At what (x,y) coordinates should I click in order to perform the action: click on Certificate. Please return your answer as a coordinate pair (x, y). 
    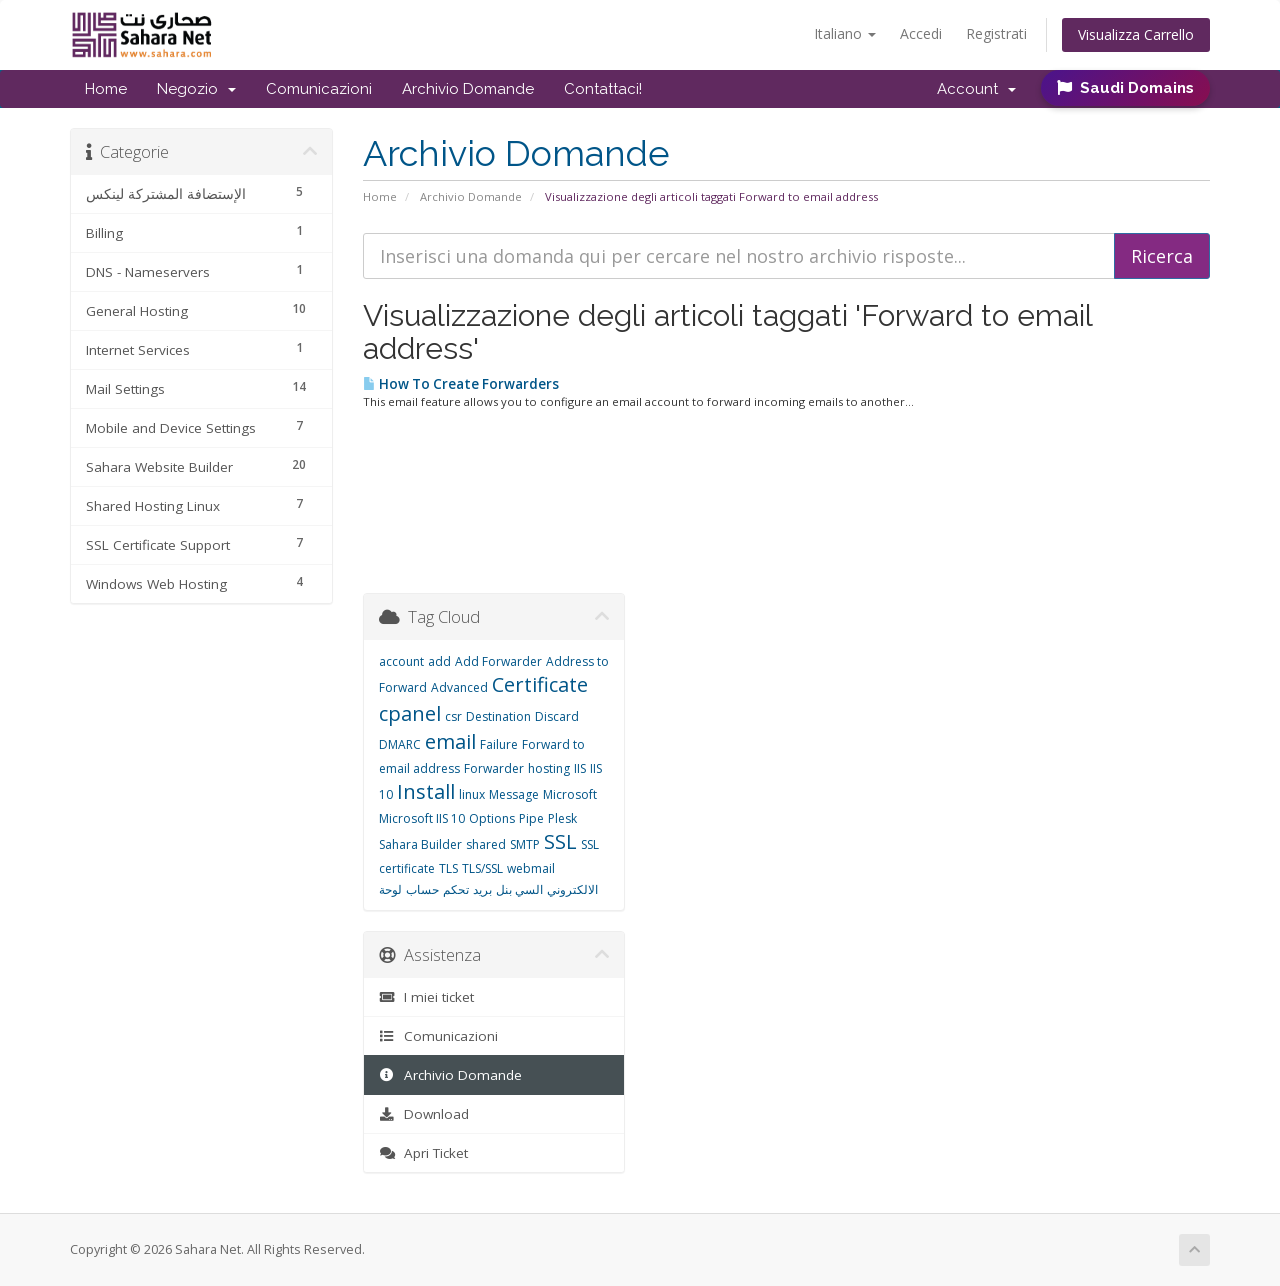
    Looking at the image, I should click on (540, 684).